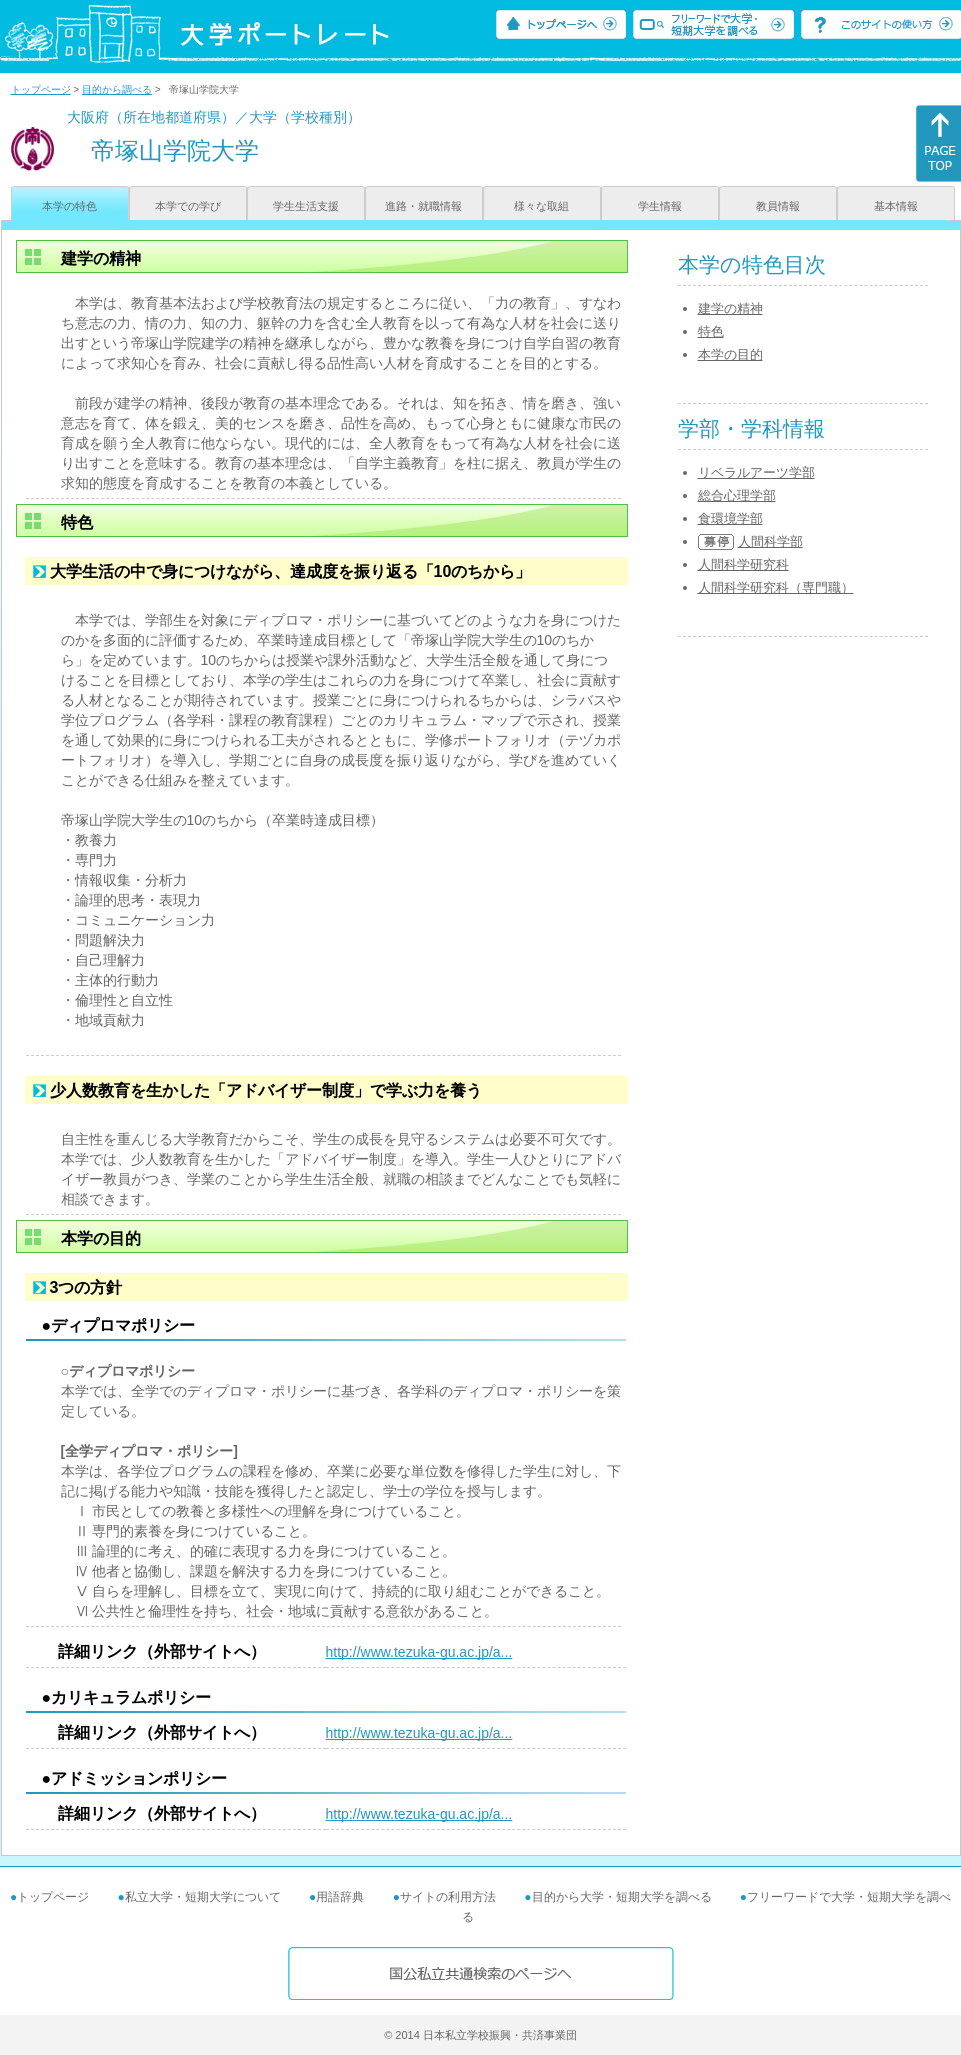 This screenshot has width=961, height=2055. What do you see at coordinates (730, 308) in the screenshot?
I see `建学の精神` at bounding box center [730, 308].